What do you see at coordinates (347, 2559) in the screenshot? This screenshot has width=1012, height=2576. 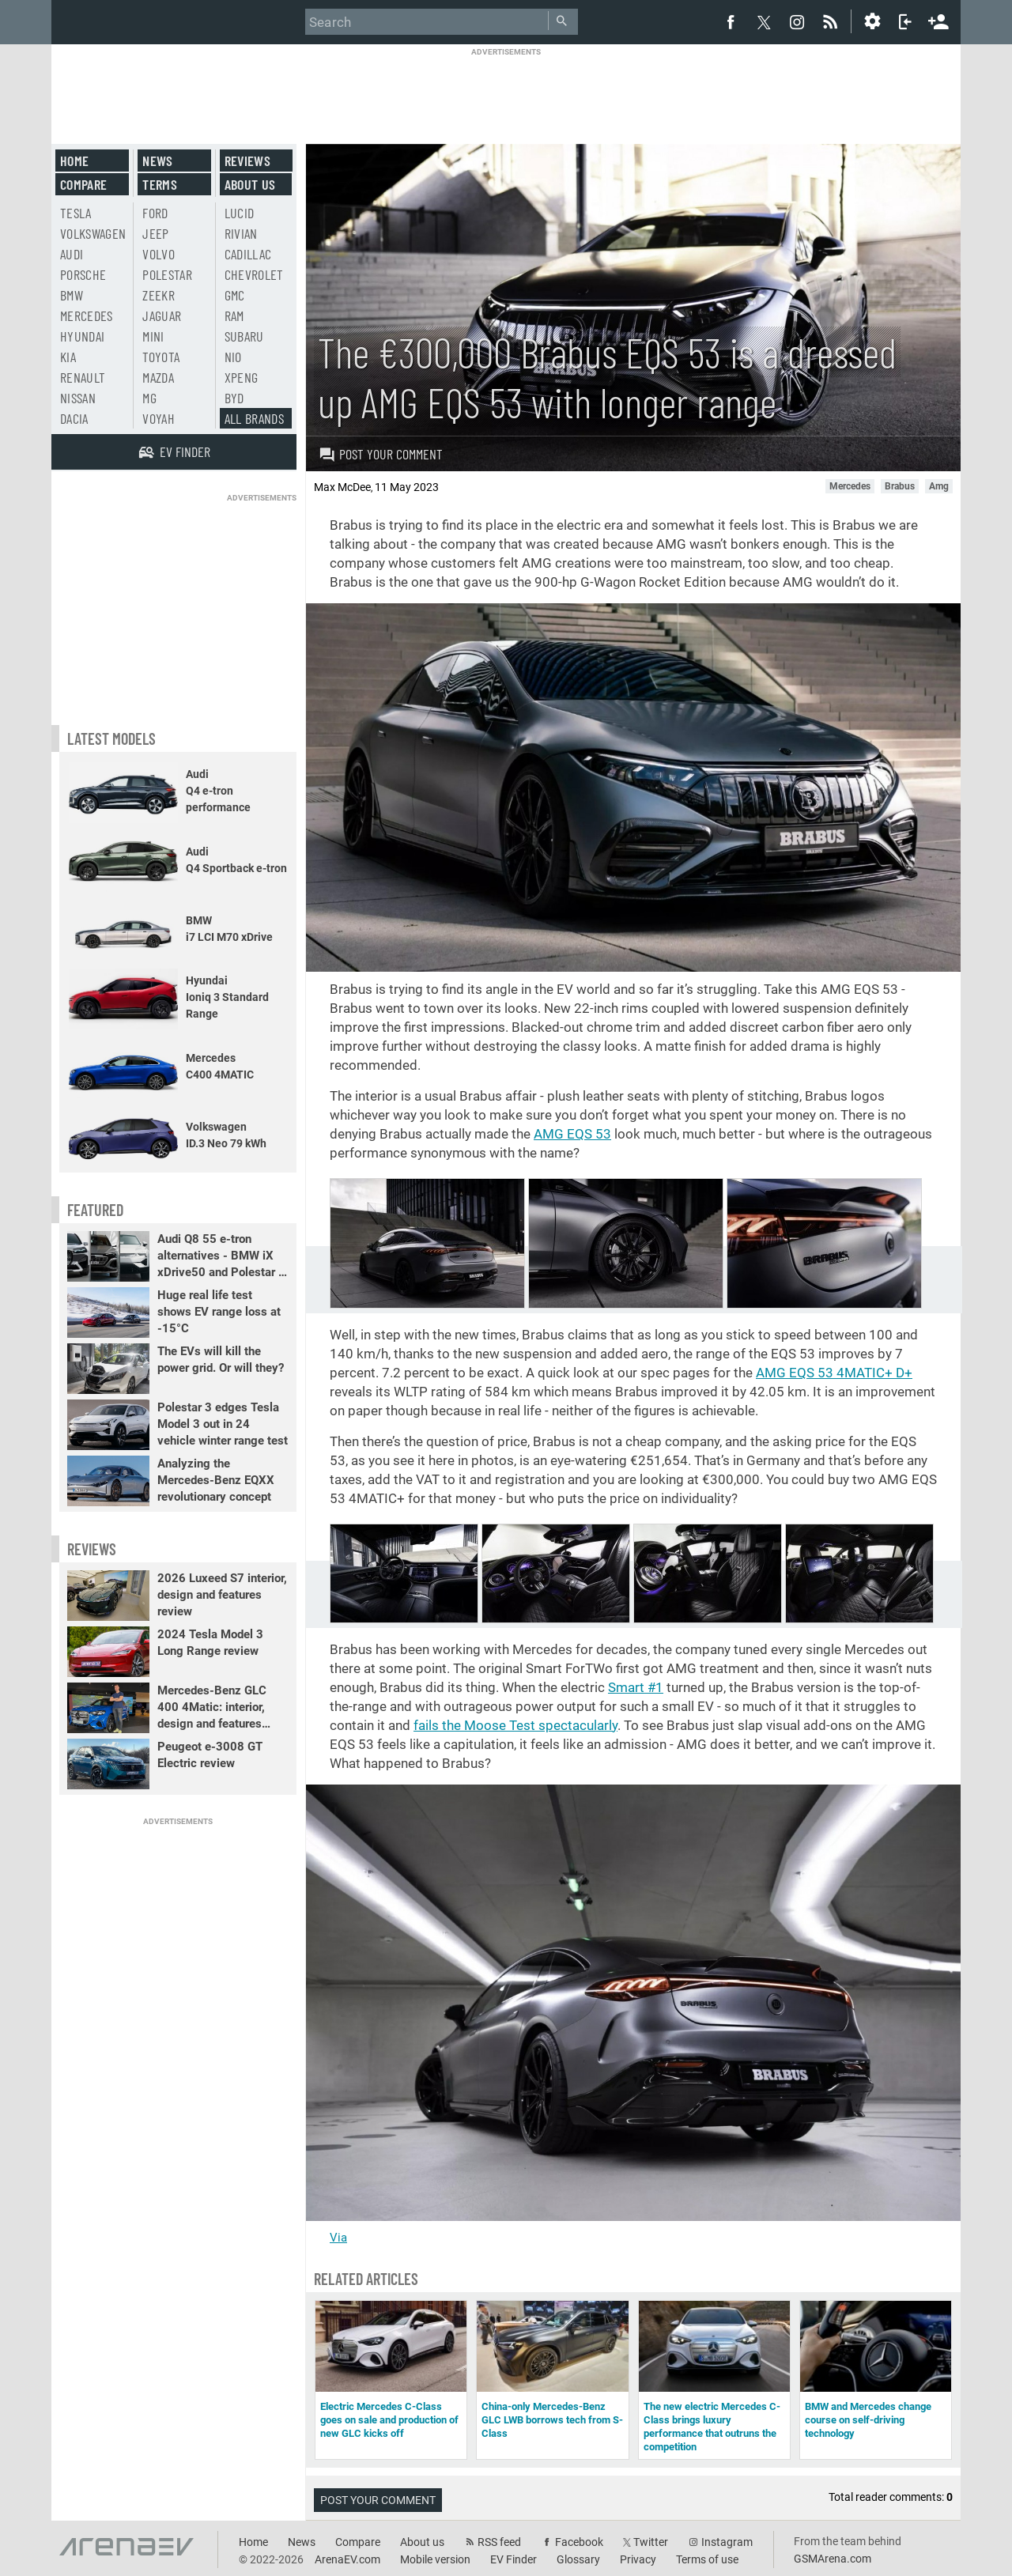 I see `ArenaEV.com` at bounding box center [347, 2559].